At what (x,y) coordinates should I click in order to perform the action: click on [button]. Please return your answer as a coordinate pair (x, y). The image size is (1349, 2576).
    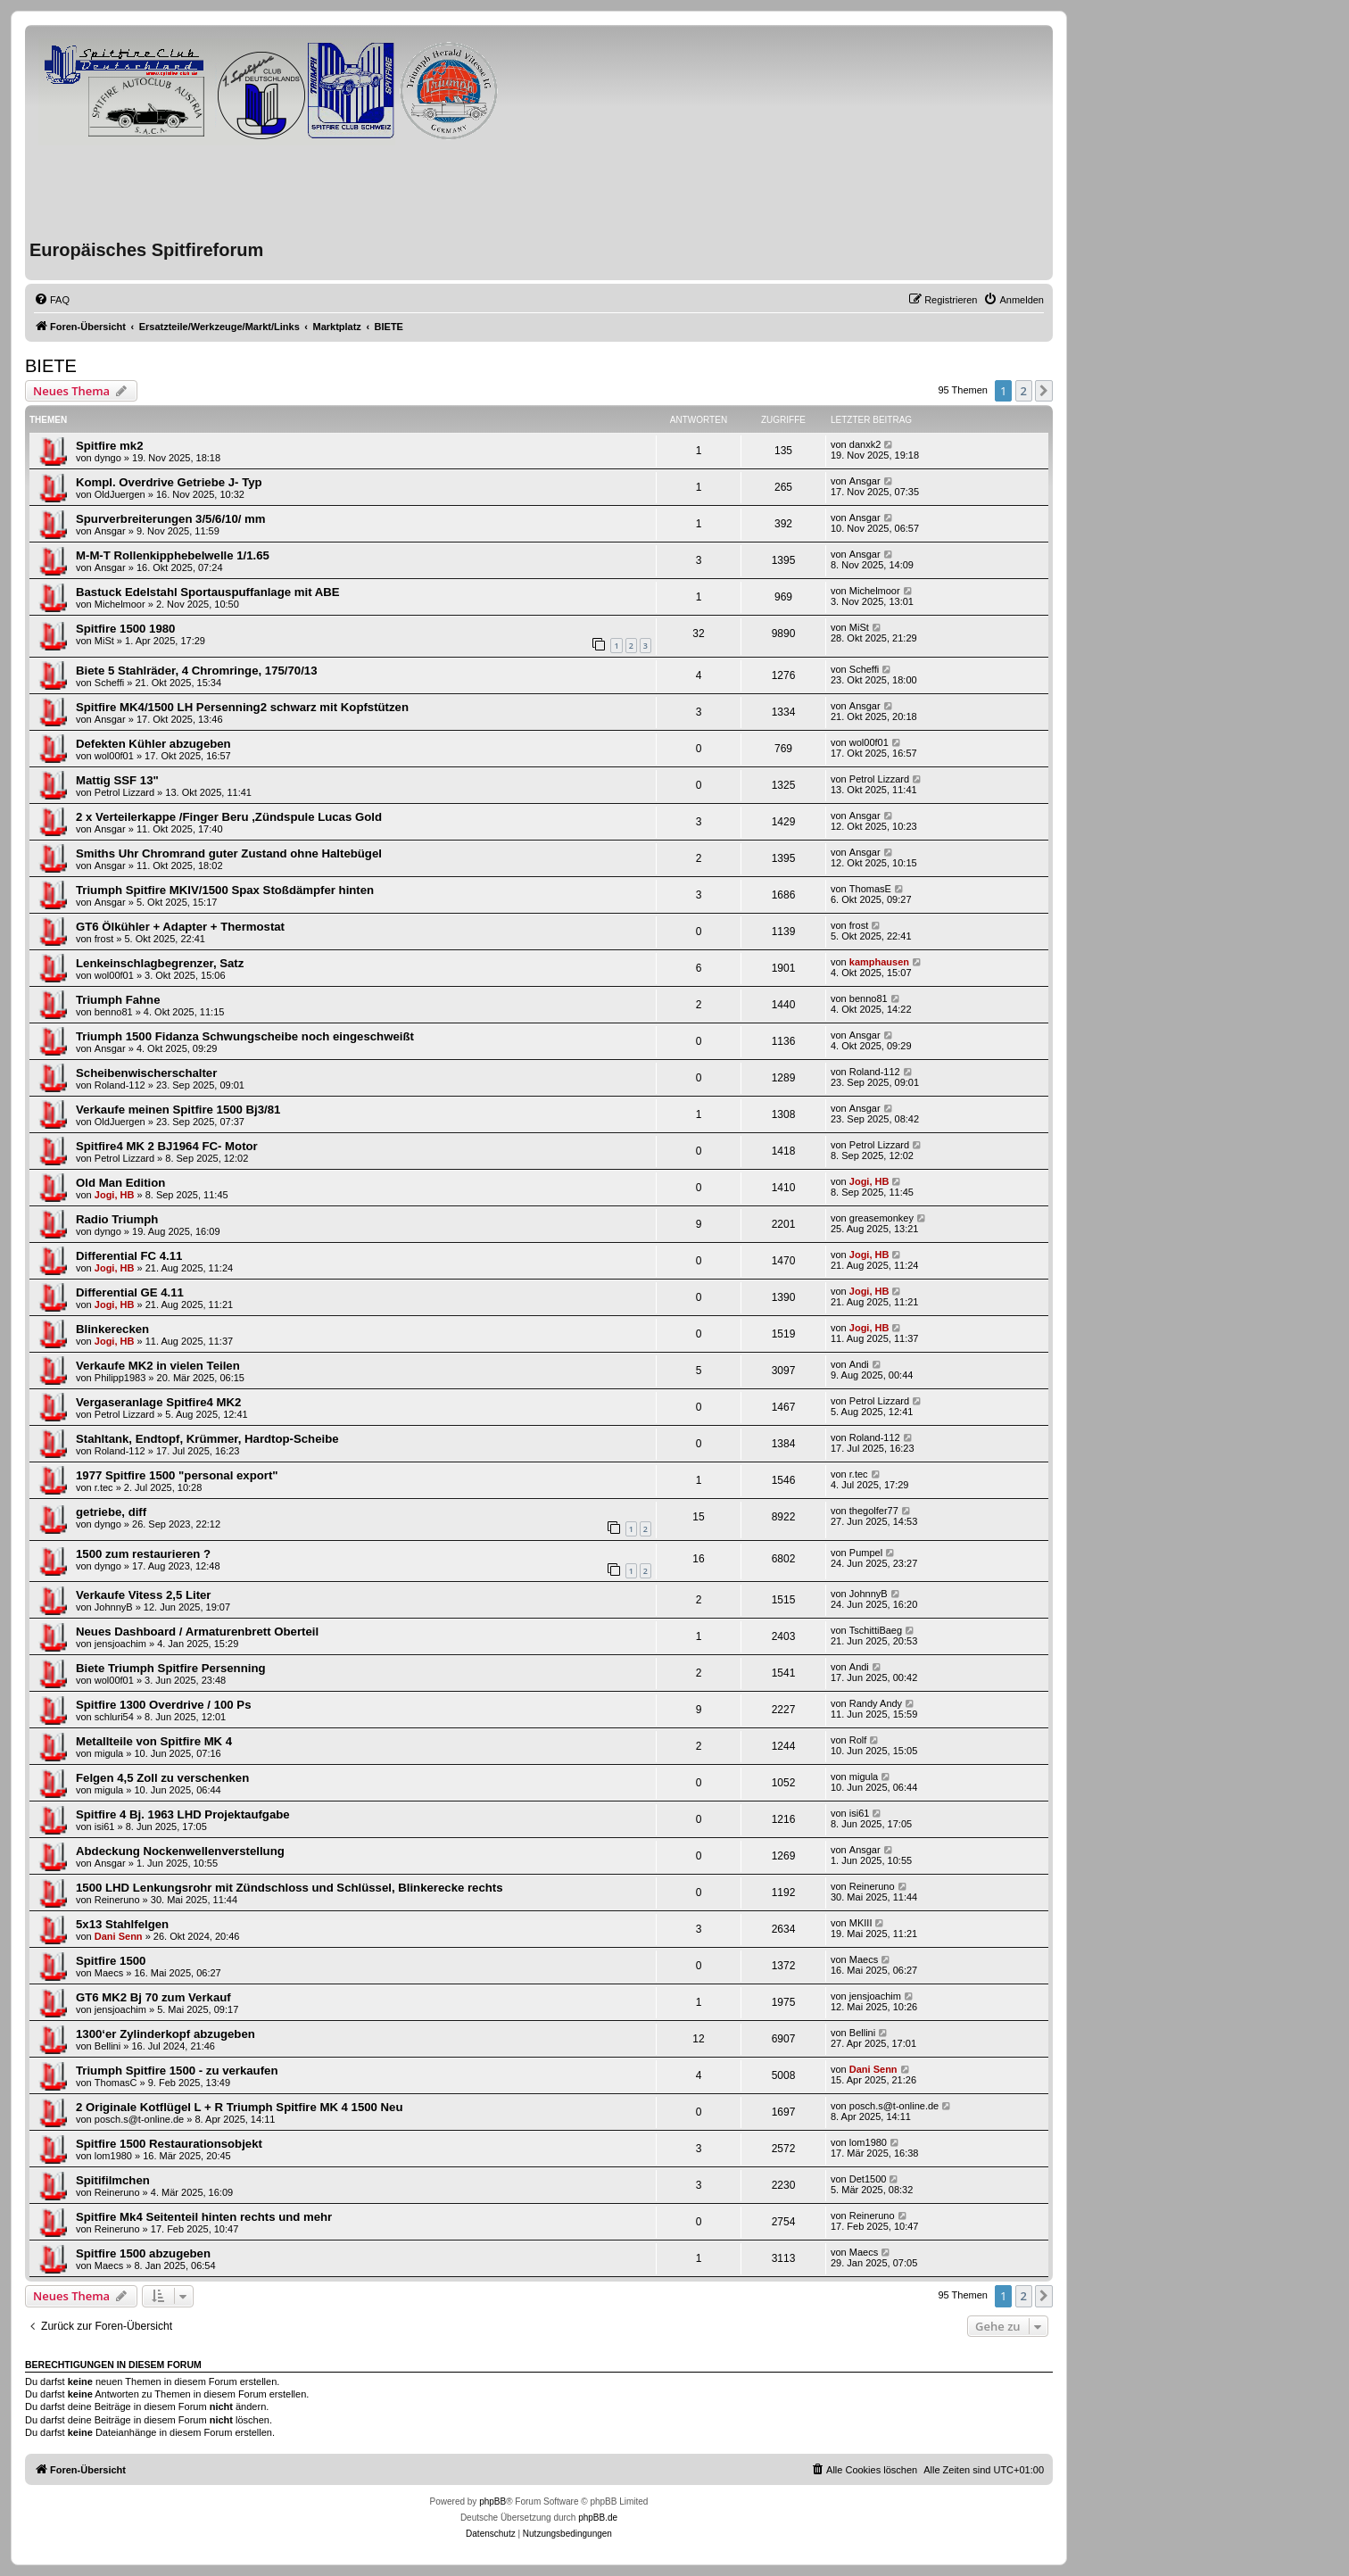
    Looking at the image, I should click on (1044, 391).